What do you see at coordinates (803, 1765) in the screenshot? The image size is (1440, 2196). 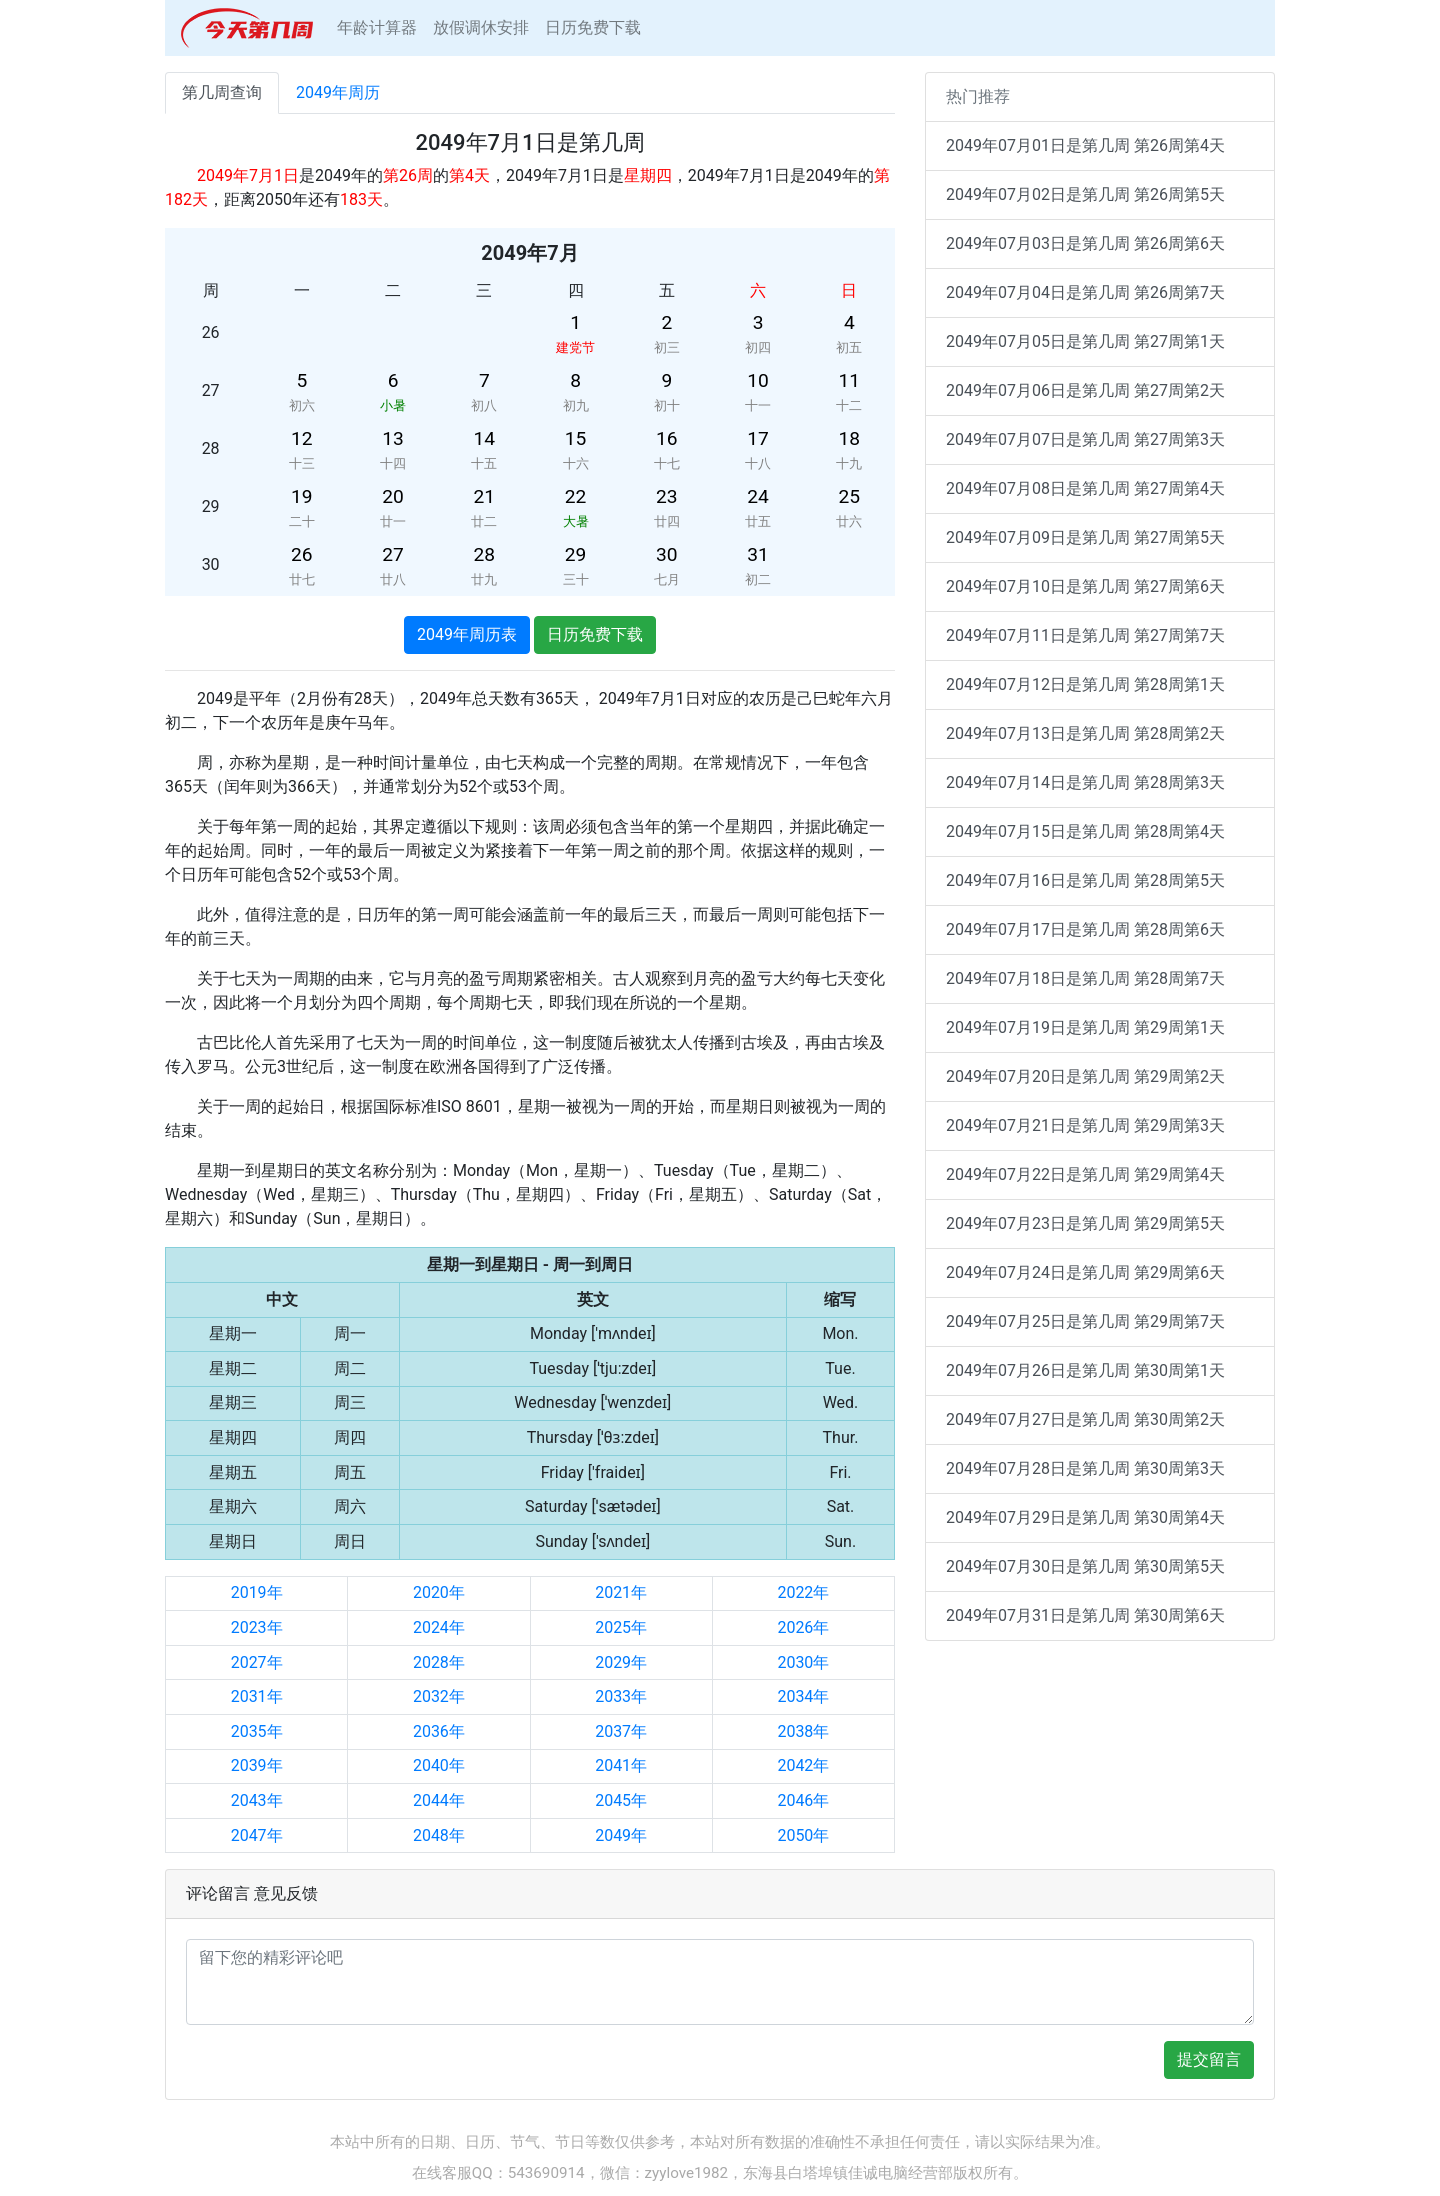 I see `2042年` at bounding box center [803, 1765].